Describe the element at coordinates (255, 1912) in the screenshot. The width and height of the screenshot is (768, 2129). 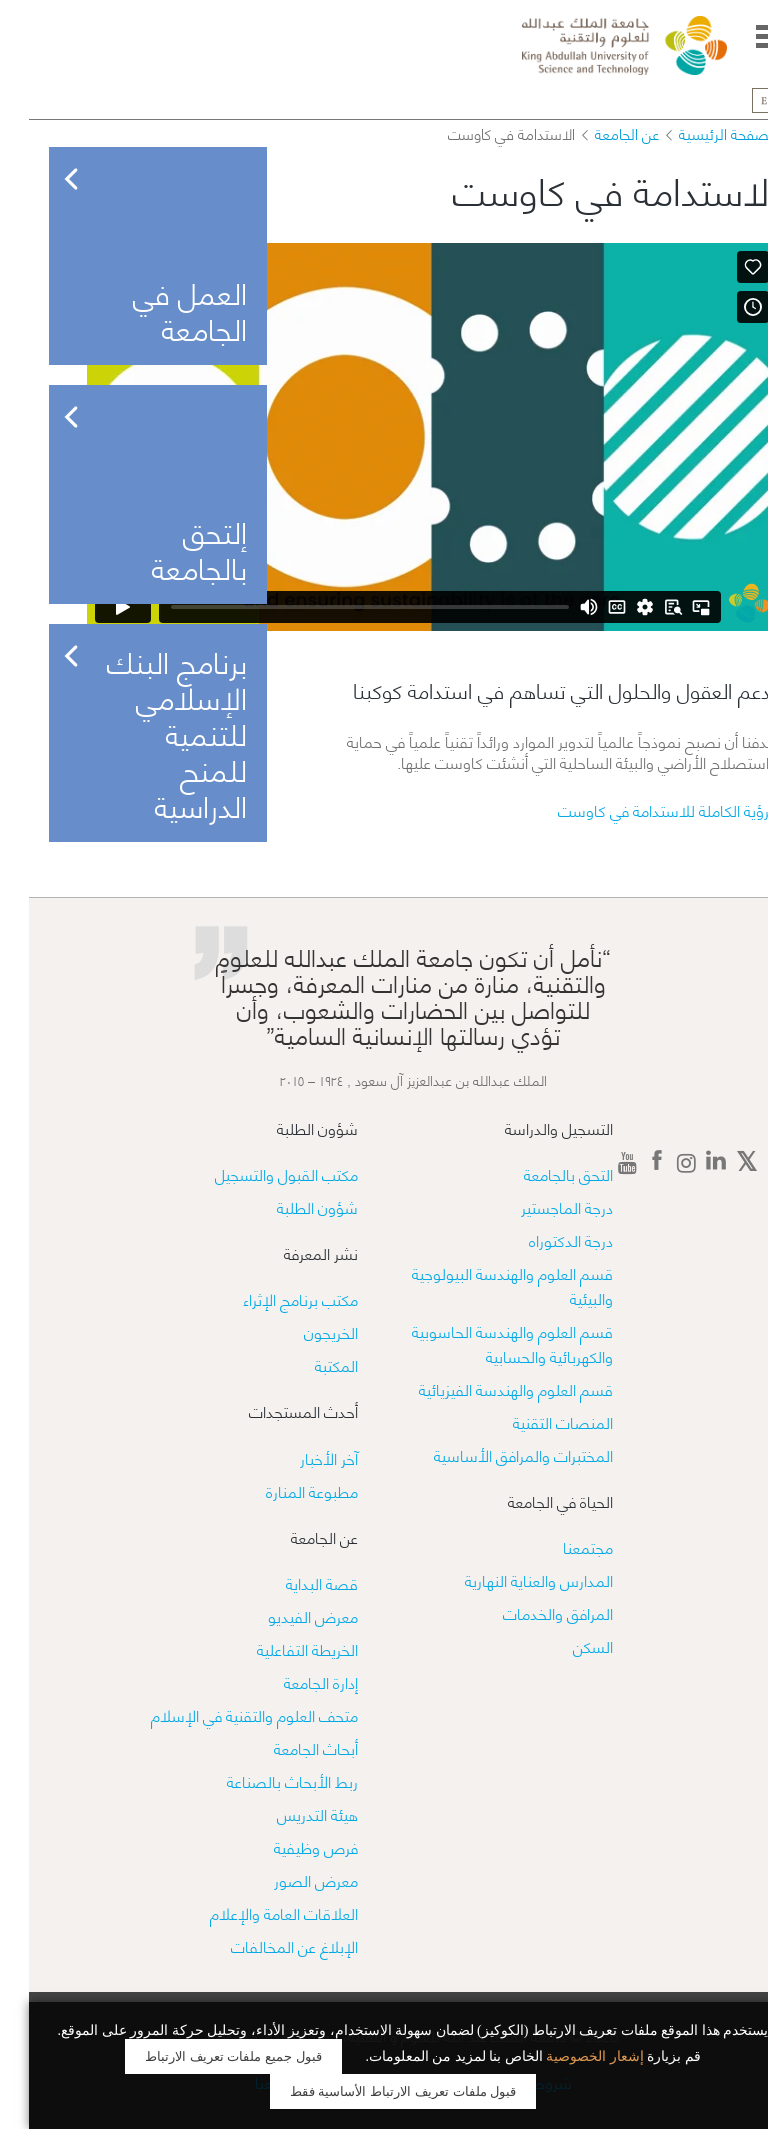
I see `العلاقات العامة والإعلام` at that location.